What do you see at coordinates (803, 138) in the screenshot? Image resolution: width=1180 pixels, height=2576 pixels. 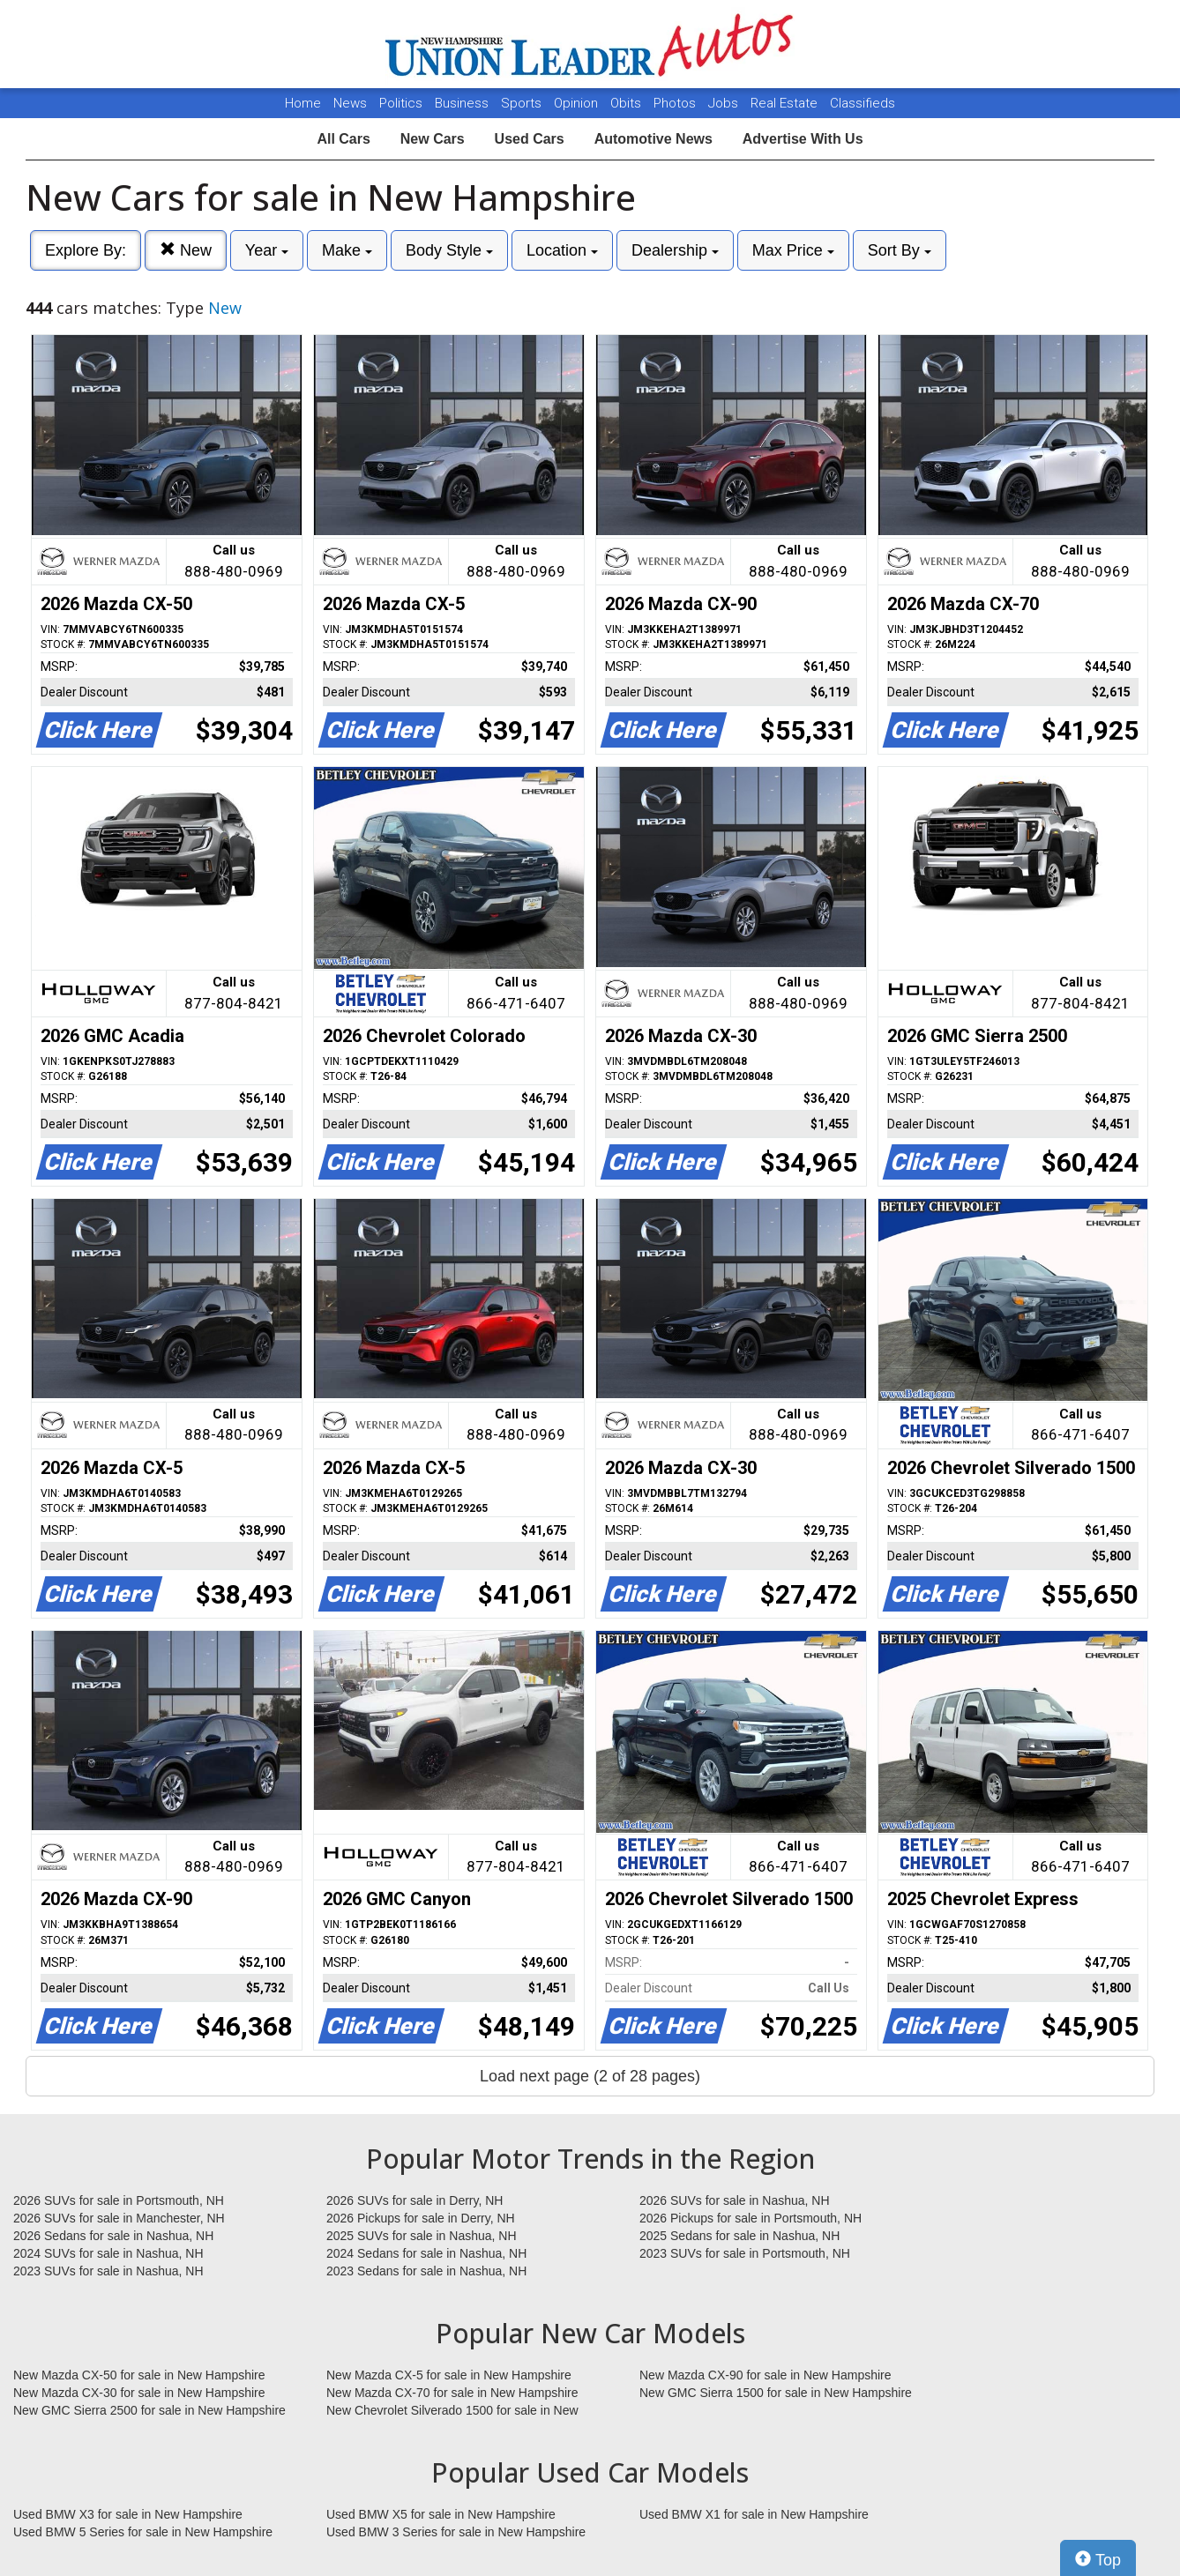 I see `Advertise With Us` at bounding box center [803, 138].